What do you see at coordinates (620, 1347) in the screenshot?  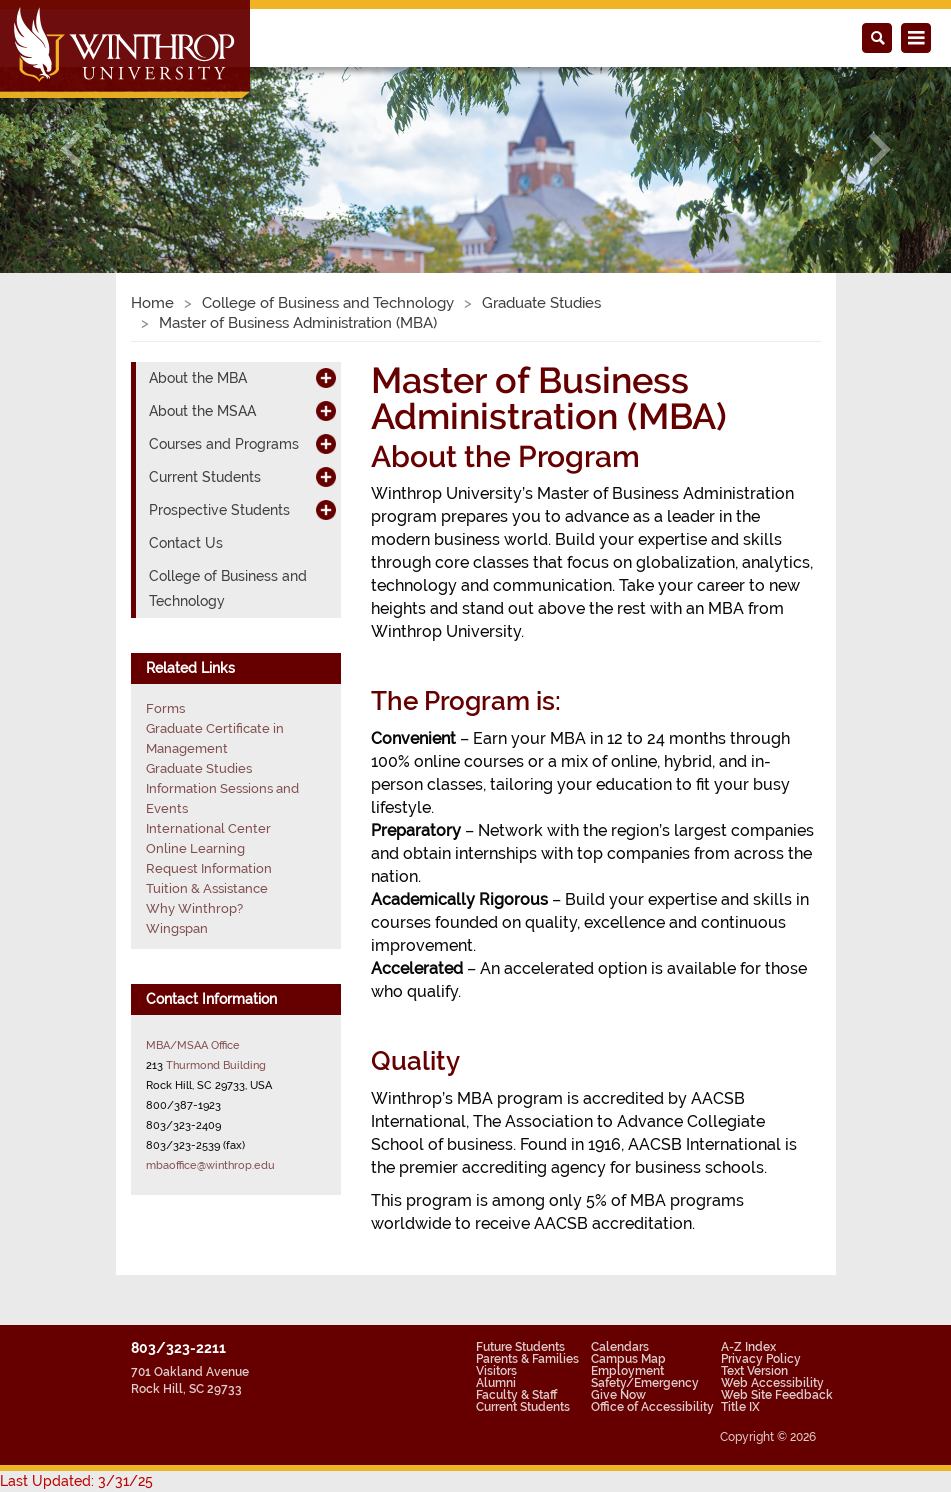 I see `Calendars` at bounding box center [620, 1347].